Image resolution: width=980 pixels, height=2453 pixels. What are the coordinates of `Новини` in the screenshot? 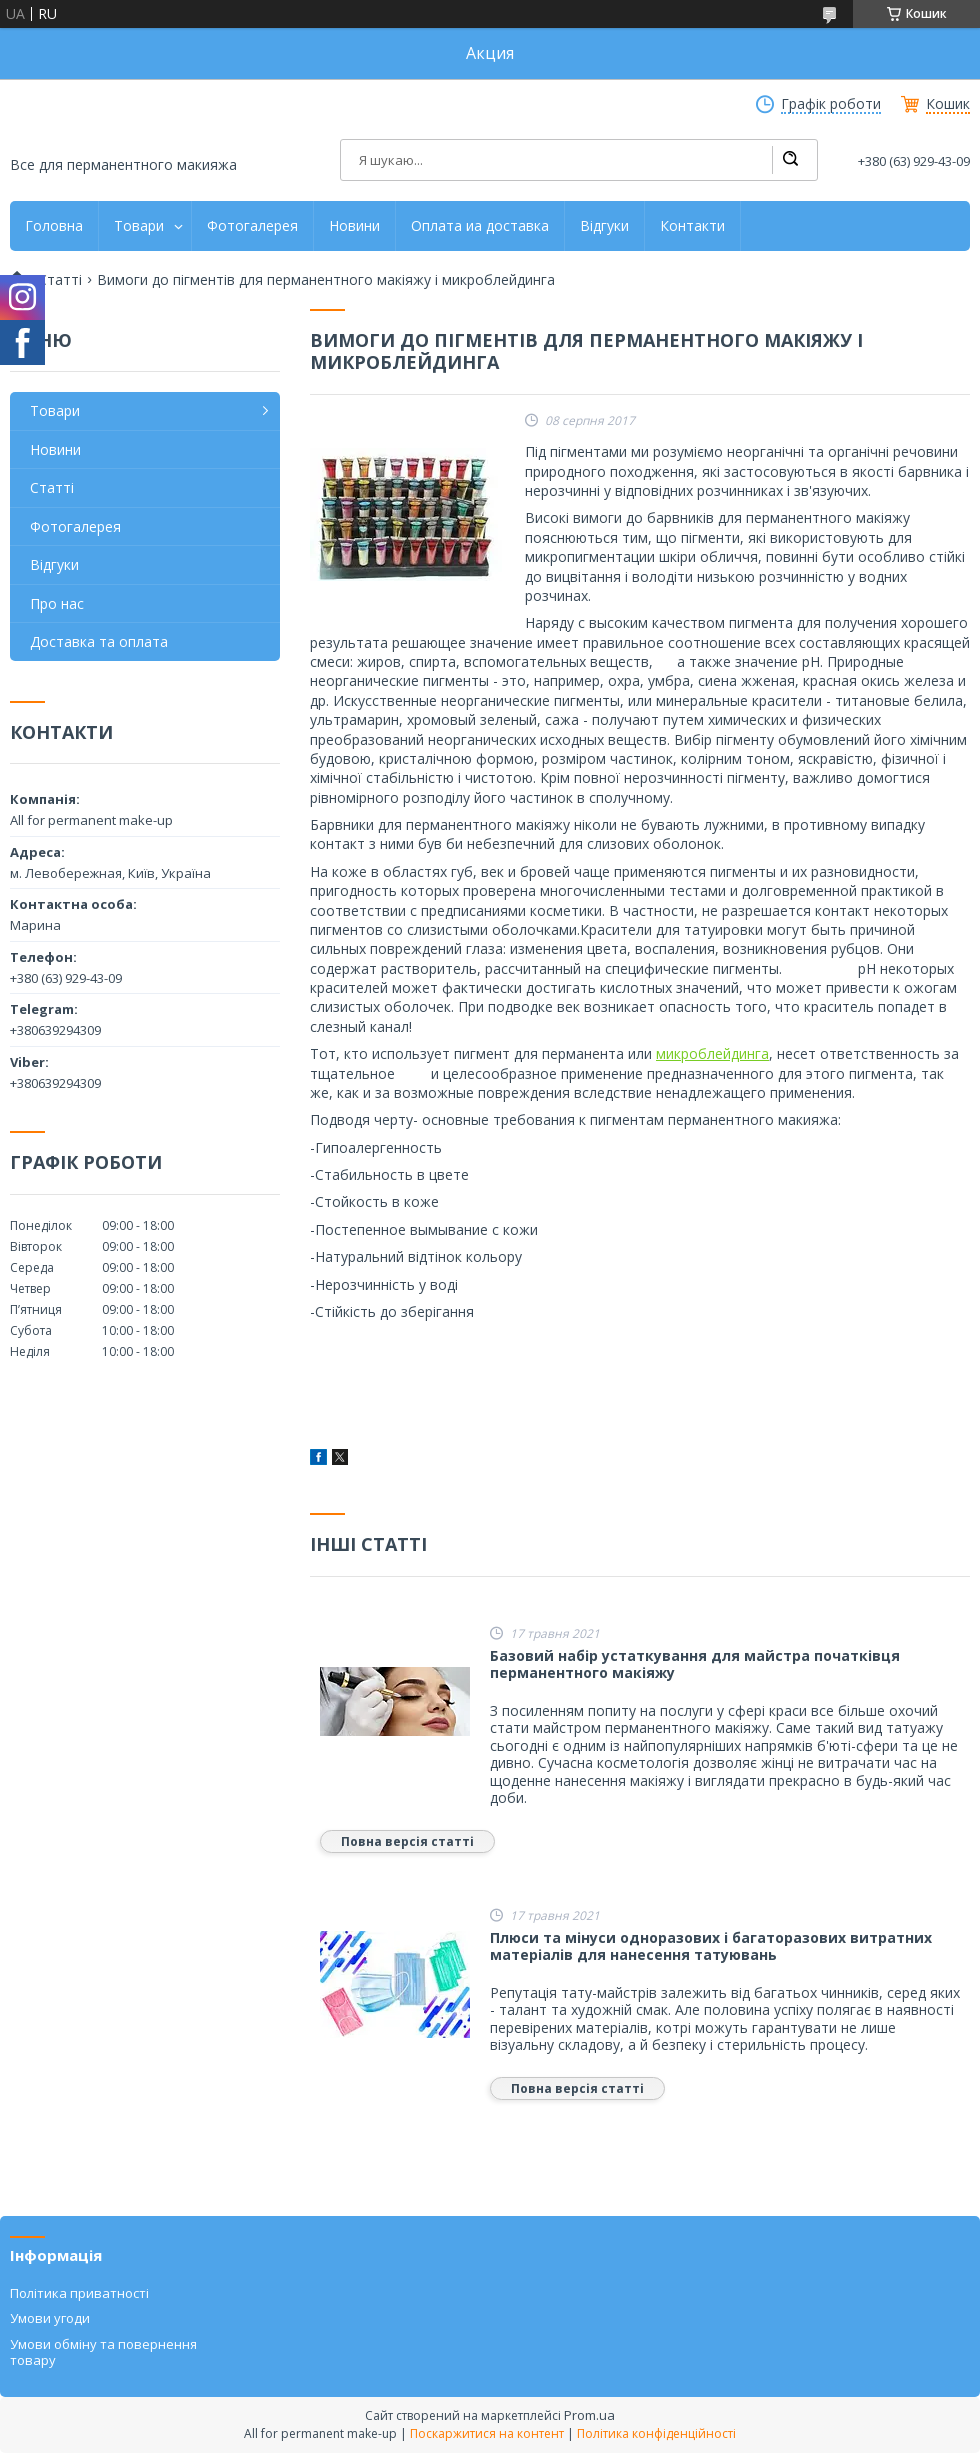 It's located at (354, 226).